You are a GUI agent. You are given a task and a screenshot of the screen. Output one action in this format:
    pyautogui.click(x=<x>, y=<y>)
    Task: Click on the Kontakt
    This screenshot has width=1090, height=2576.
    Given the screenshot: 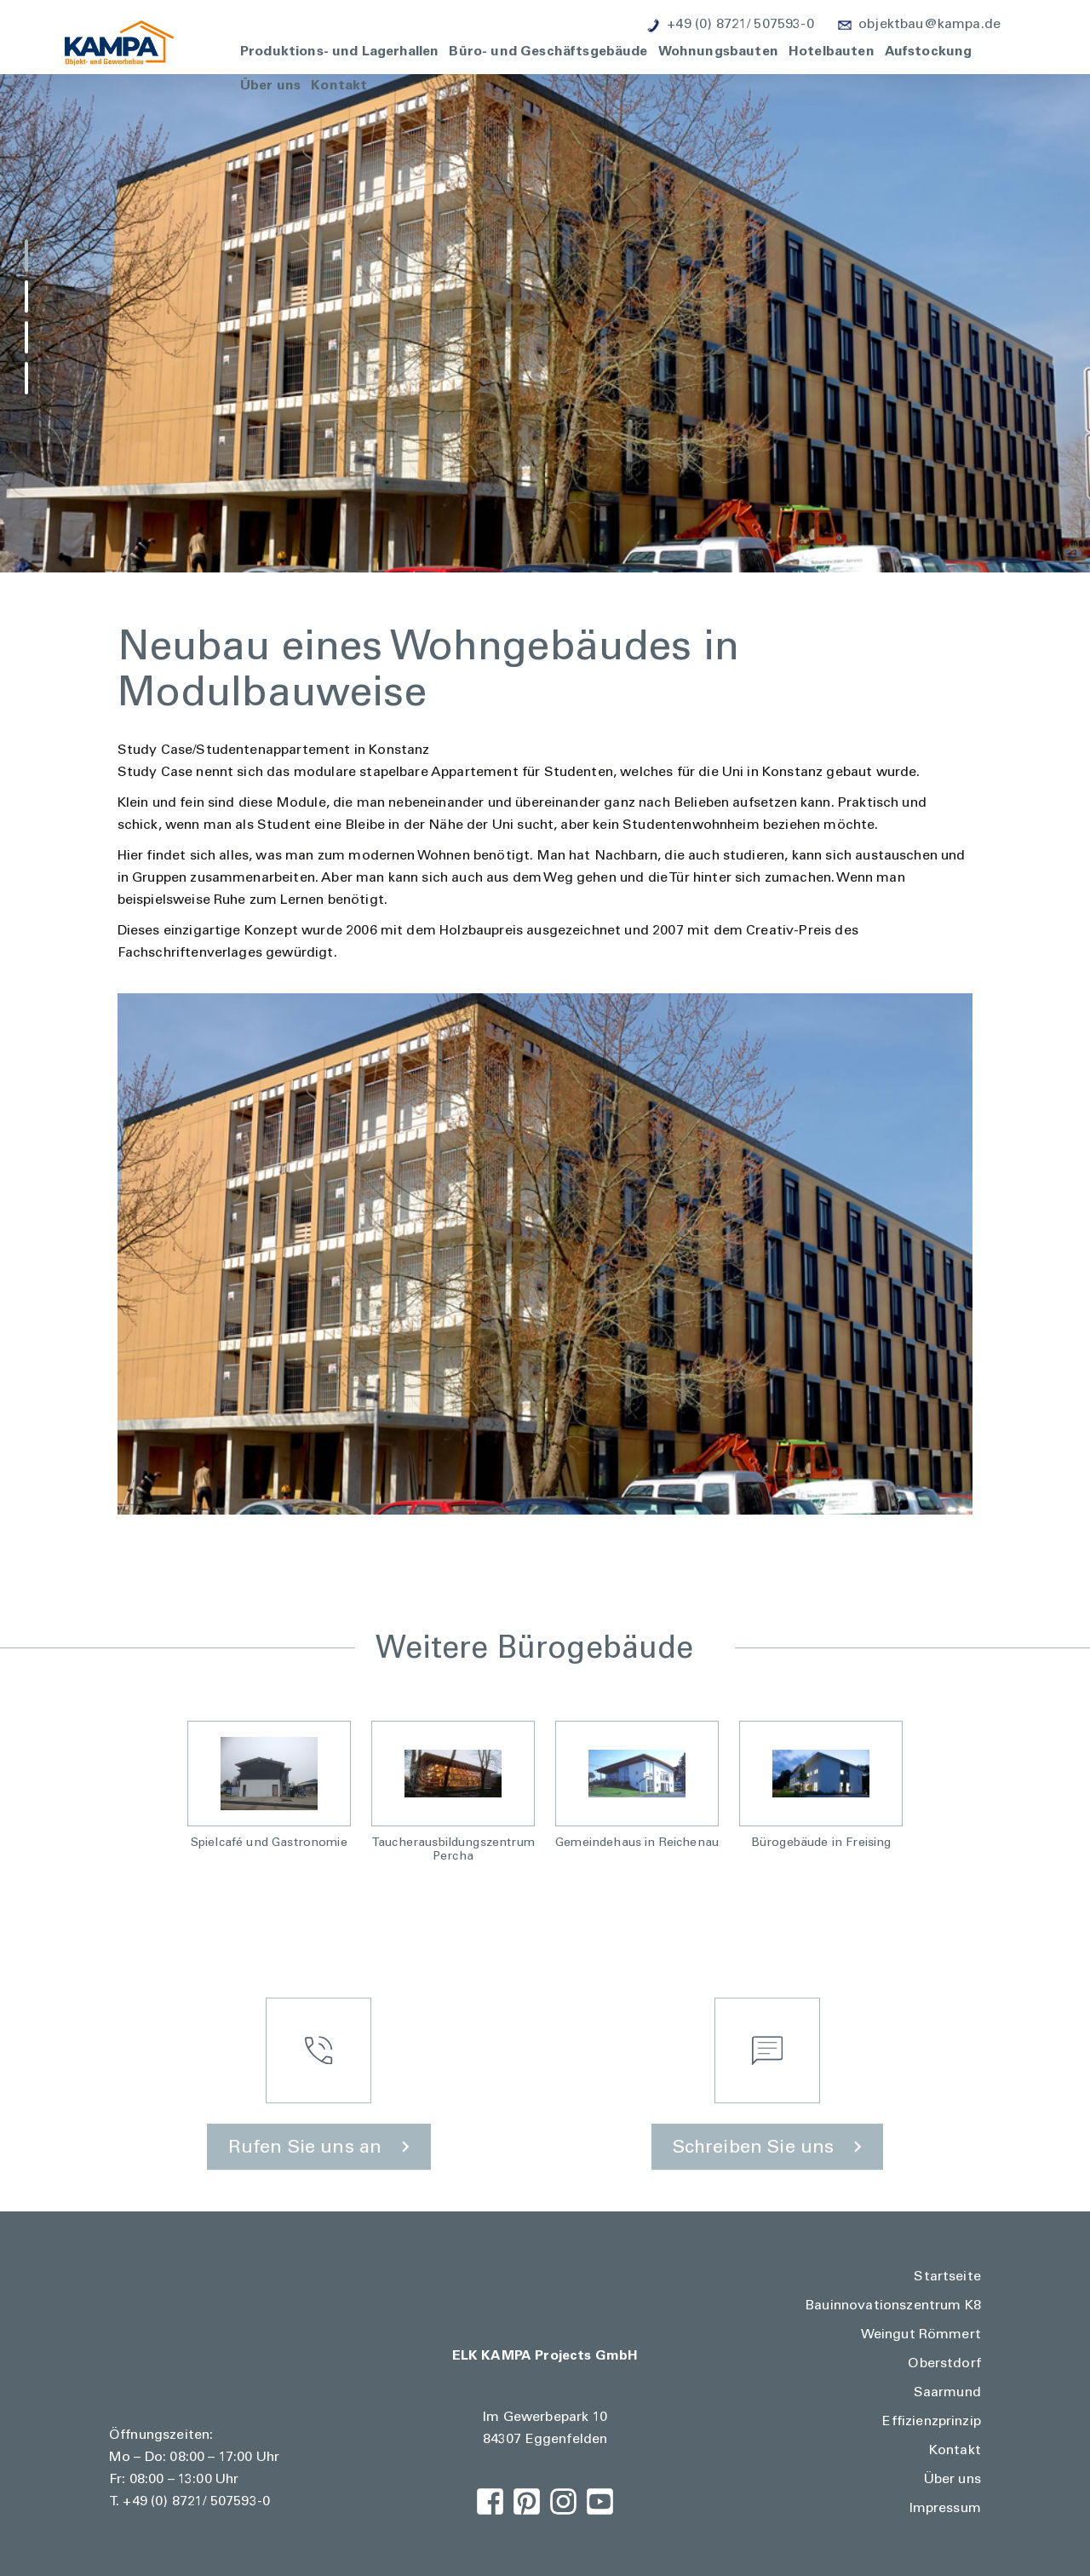 What is the action you would take?
    pyautogui.click(x=339, y=84)
    